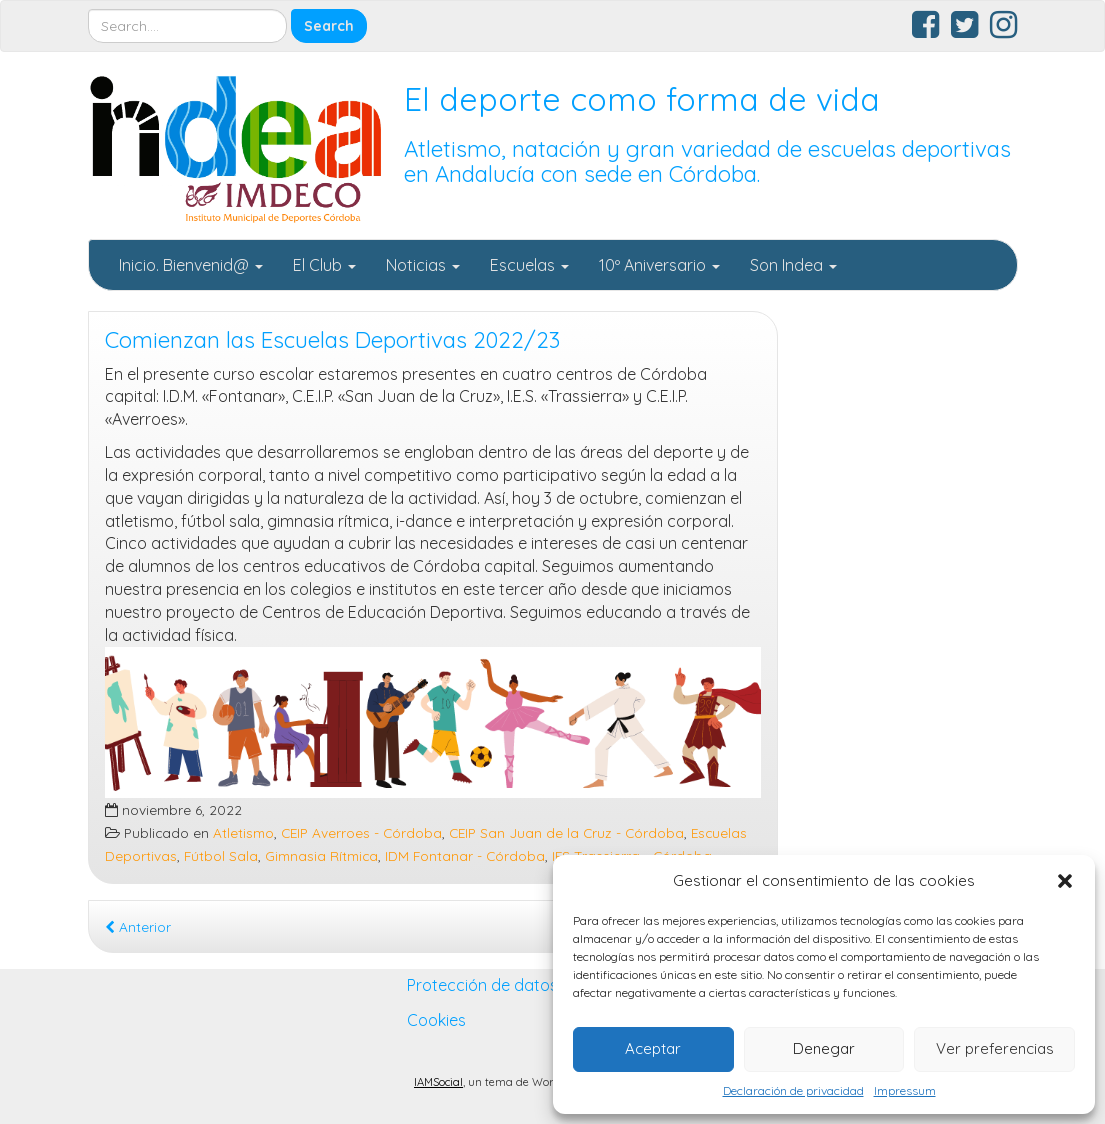  What do you see at coordinates (465, 855) in the screenshot?
I see `IDM Fontanar - Córdoba` at bounding box center [465, 855].